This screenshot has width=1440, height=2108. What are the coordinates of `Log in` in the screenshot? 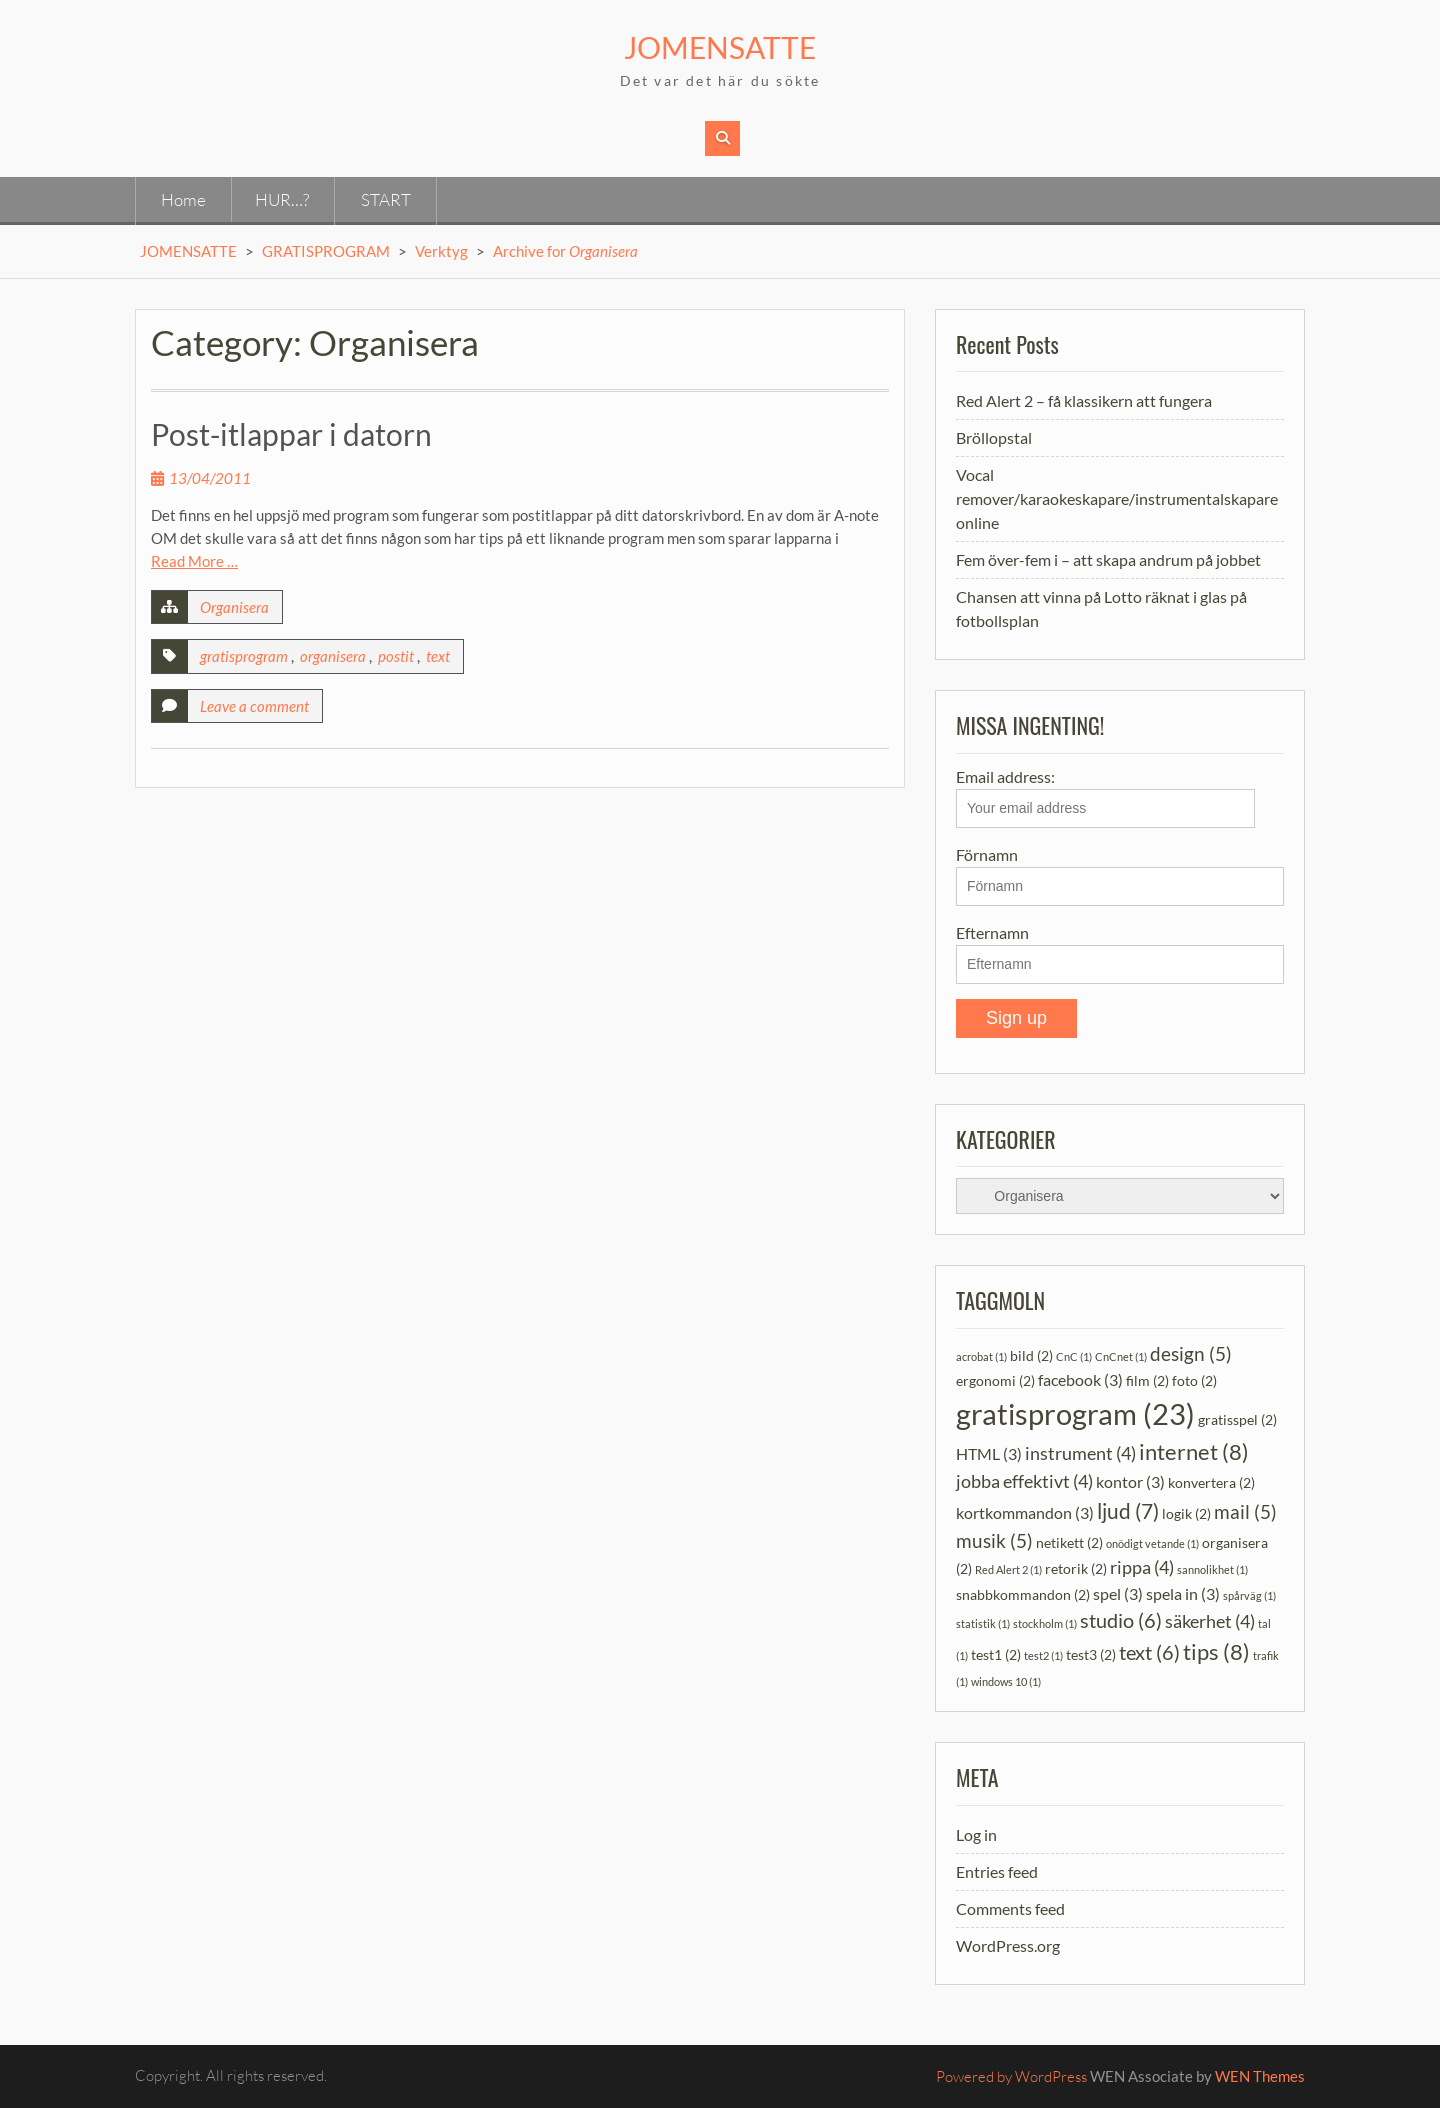 It's located at (976, 1834).